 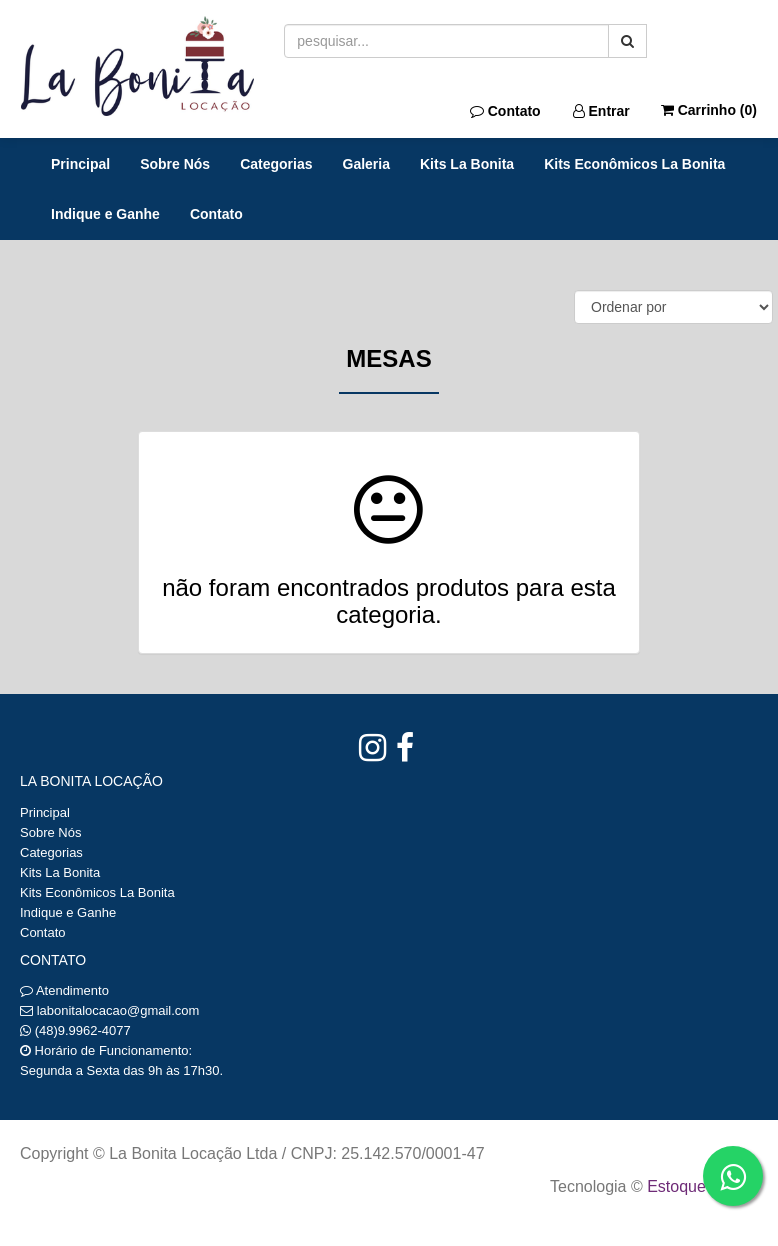 What do you see at coordinates (505, 111) in the screenshot?
I see `Contato` at bounding box center [505, 111].